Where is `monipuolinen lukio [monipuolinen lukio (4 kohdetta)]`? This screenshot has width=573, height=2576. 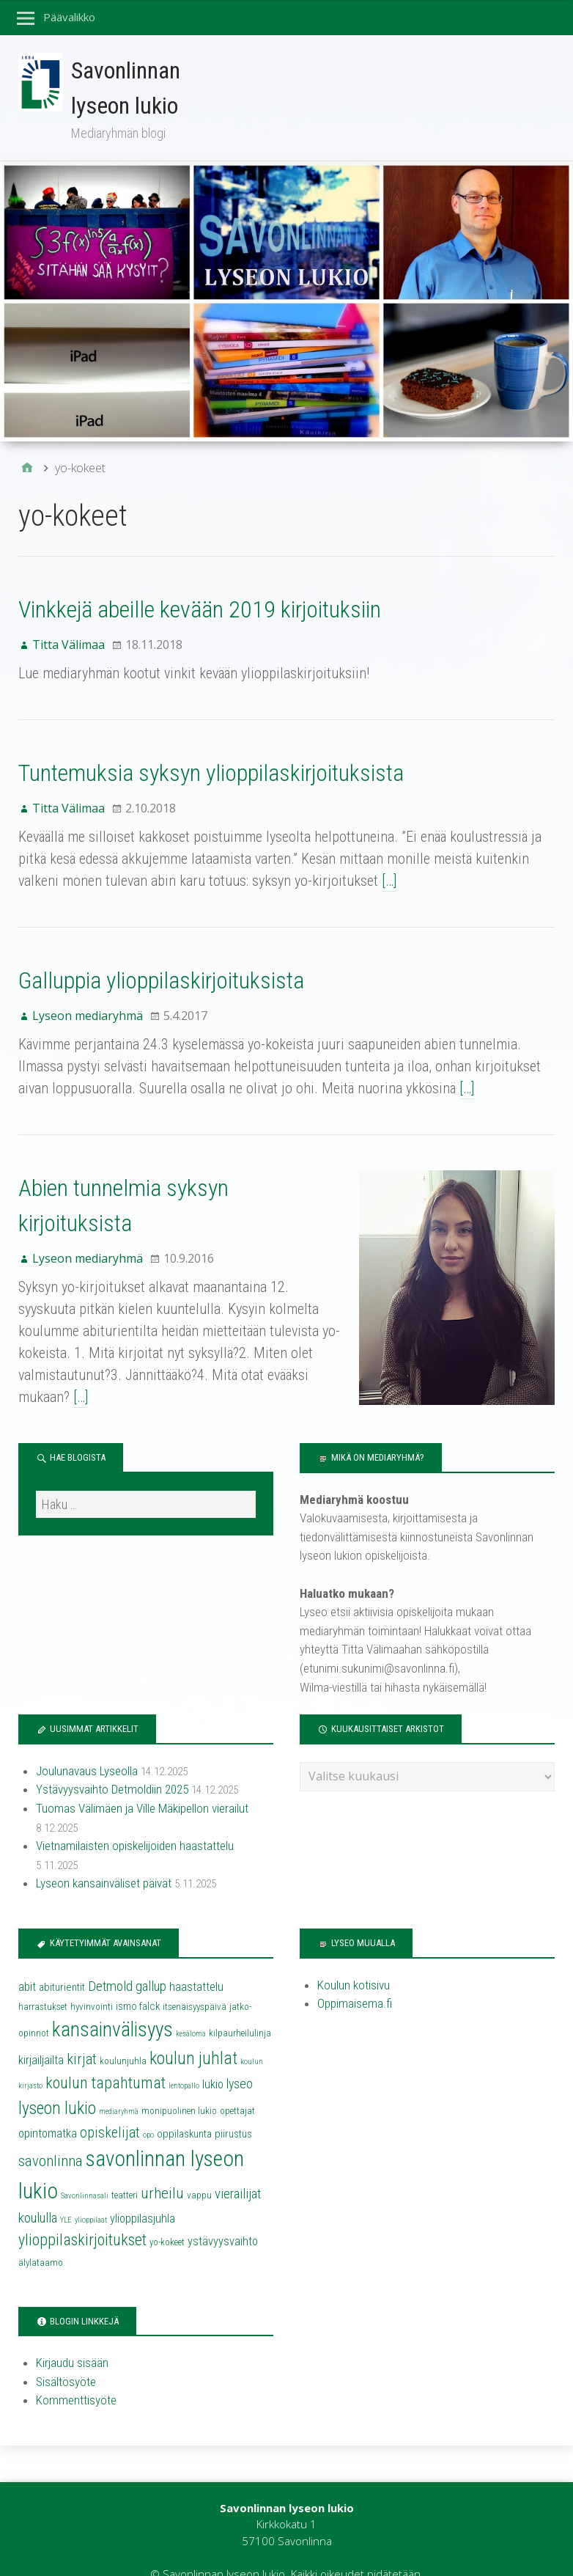 monipuolinen lukio [monipuolinen lukio (4 kohdetta)] is located at coordinates (179, 2085).